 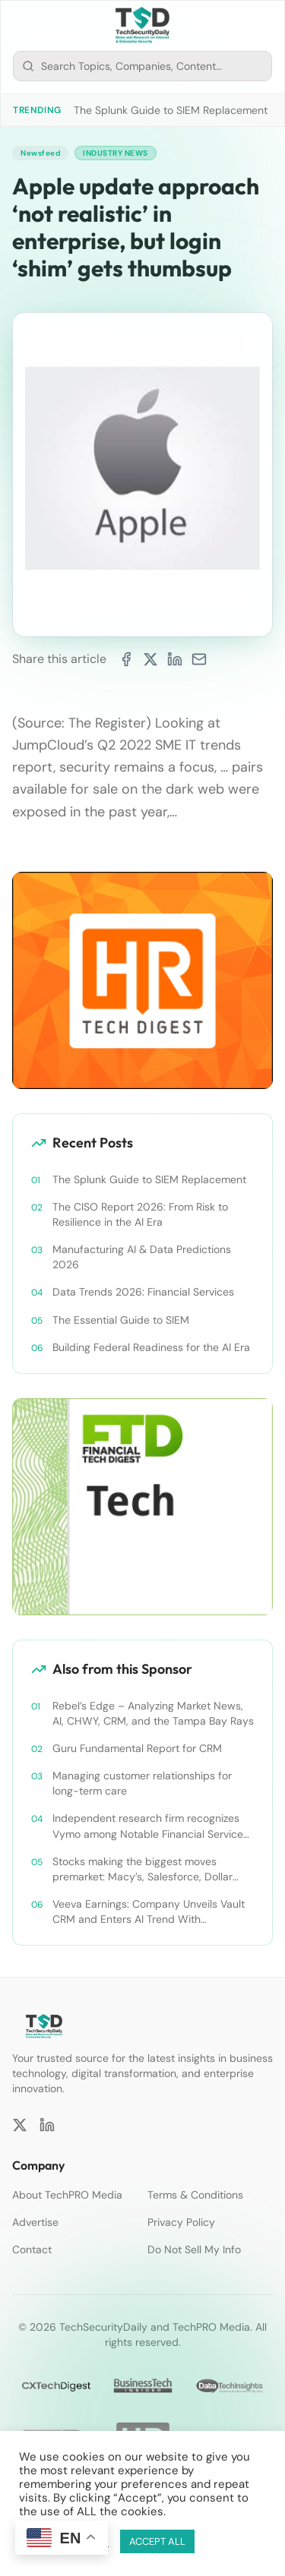 I want to click on Privacy Policy, so click(x=181, y=2222).